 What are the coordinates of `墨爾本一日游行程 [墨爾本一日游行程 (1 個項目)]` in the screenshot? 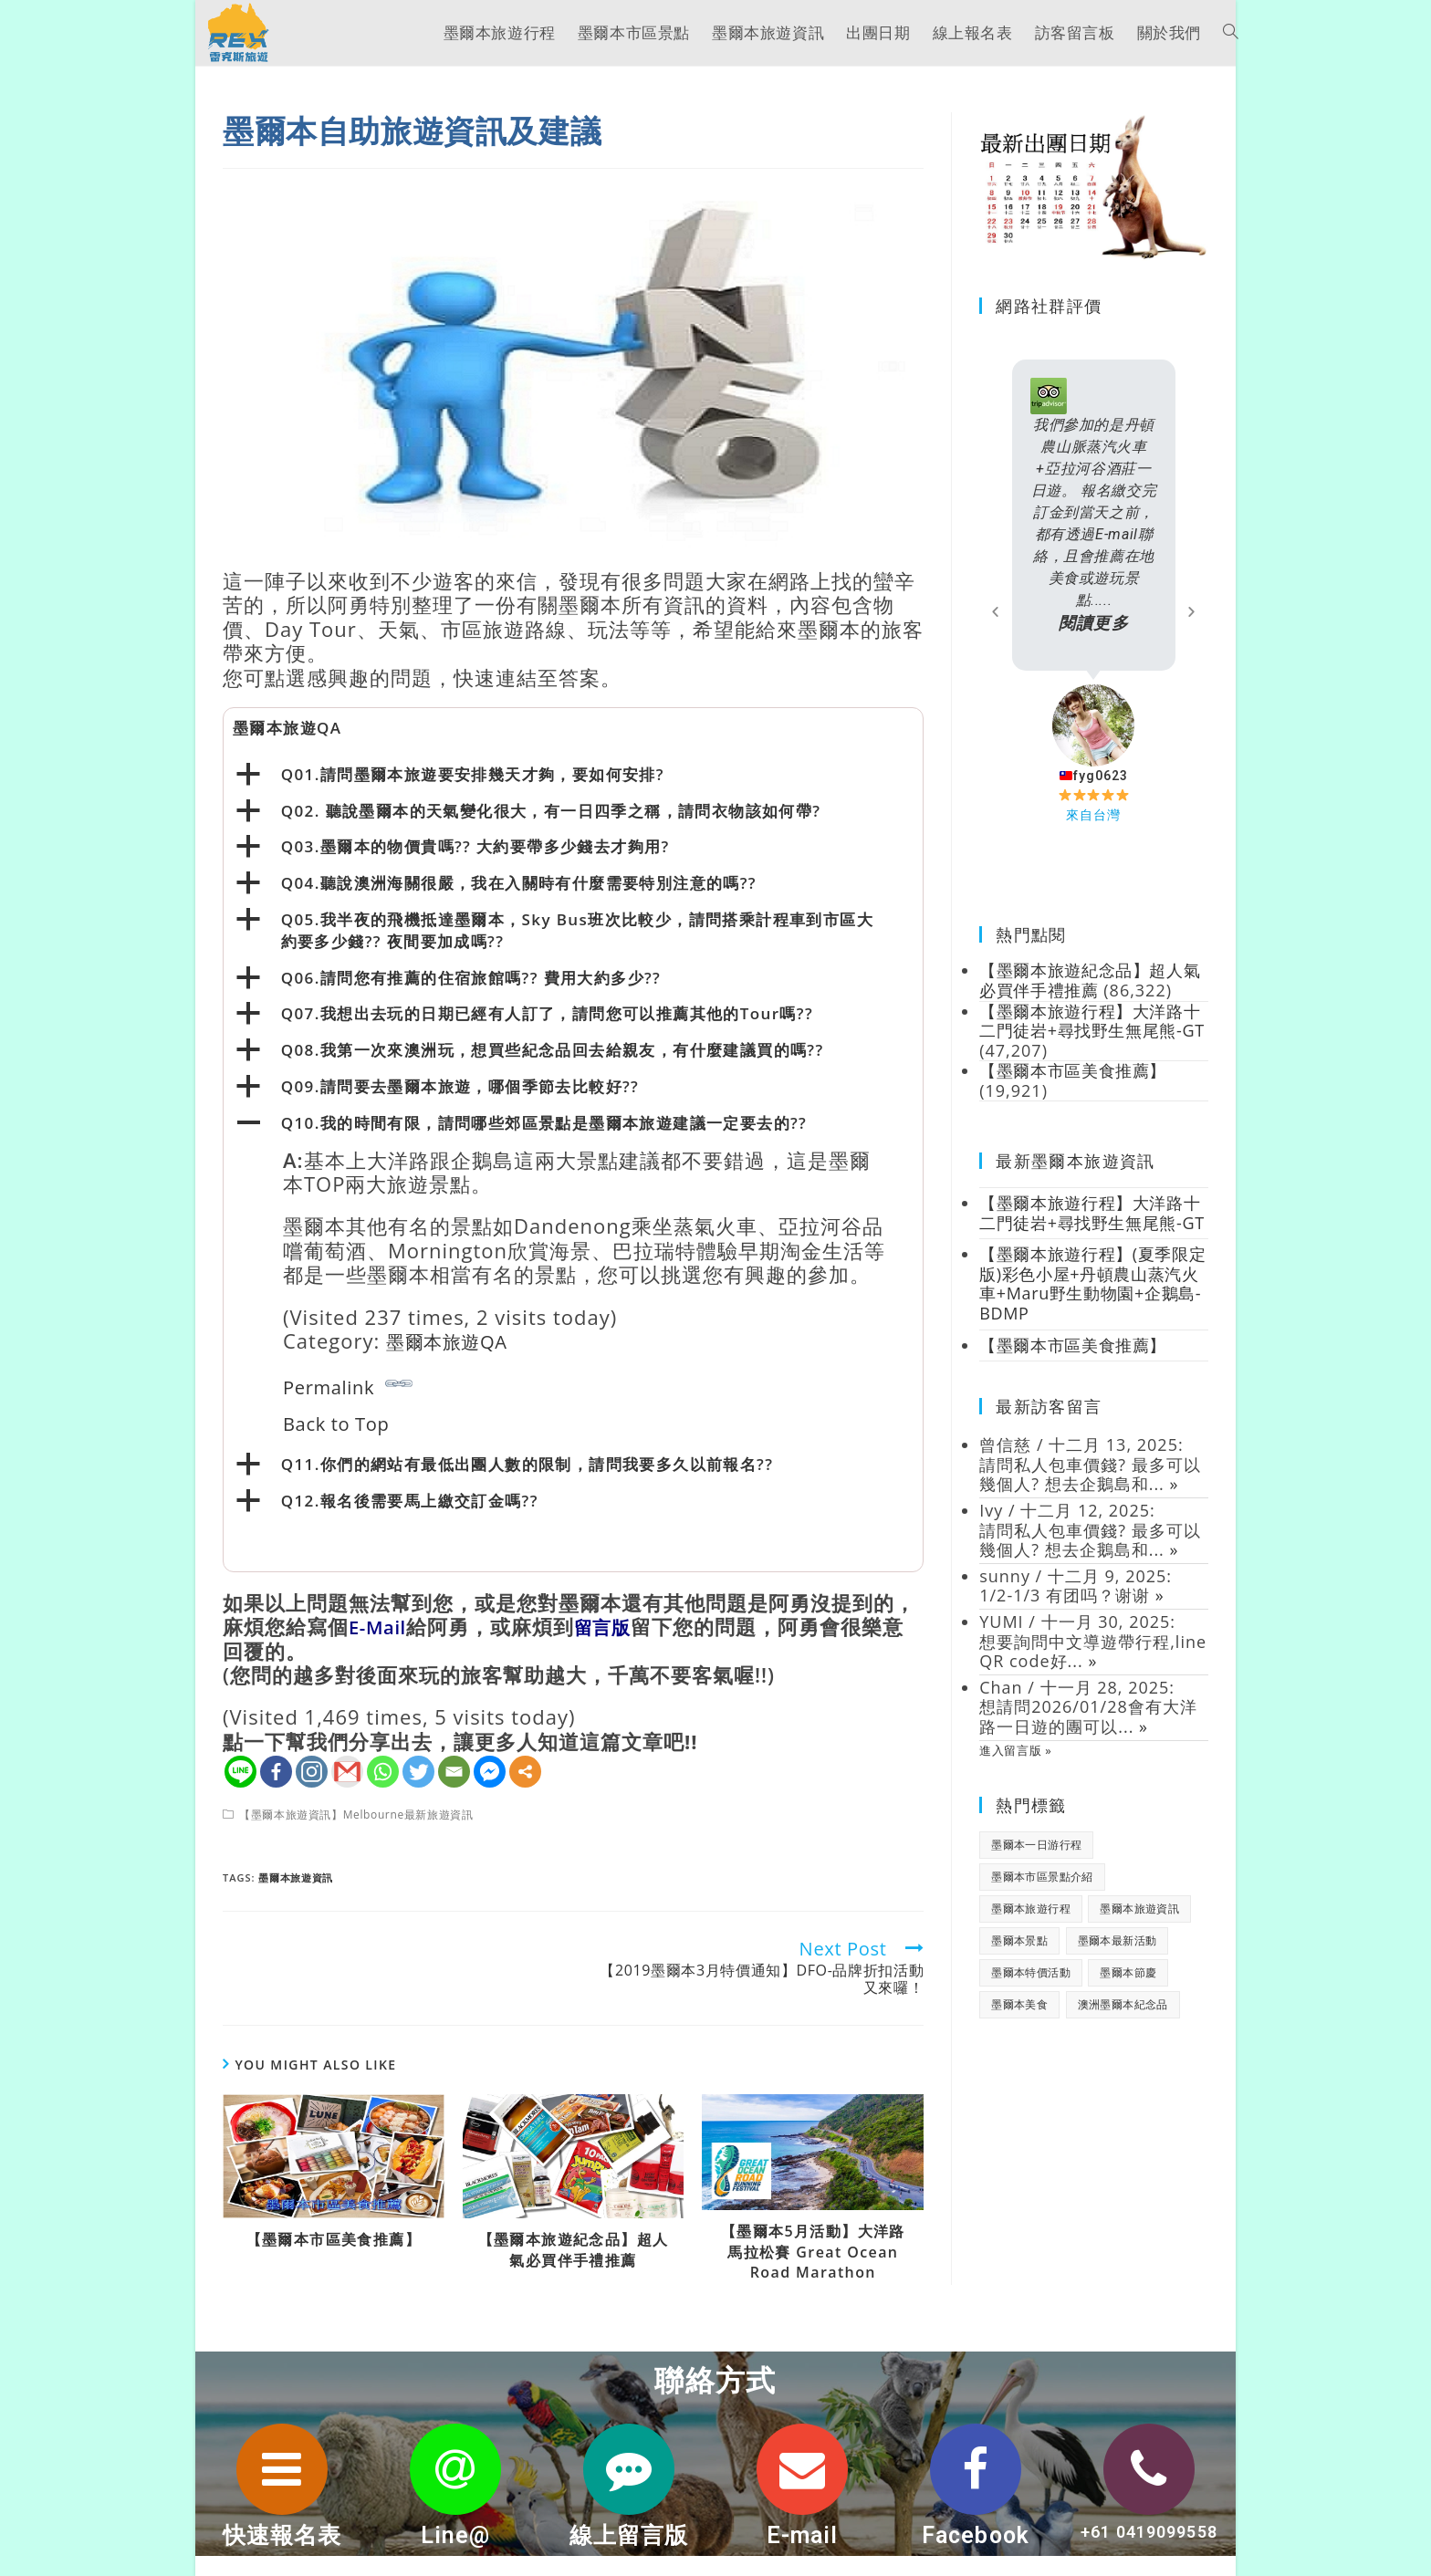 It's located at (1036, 1864).